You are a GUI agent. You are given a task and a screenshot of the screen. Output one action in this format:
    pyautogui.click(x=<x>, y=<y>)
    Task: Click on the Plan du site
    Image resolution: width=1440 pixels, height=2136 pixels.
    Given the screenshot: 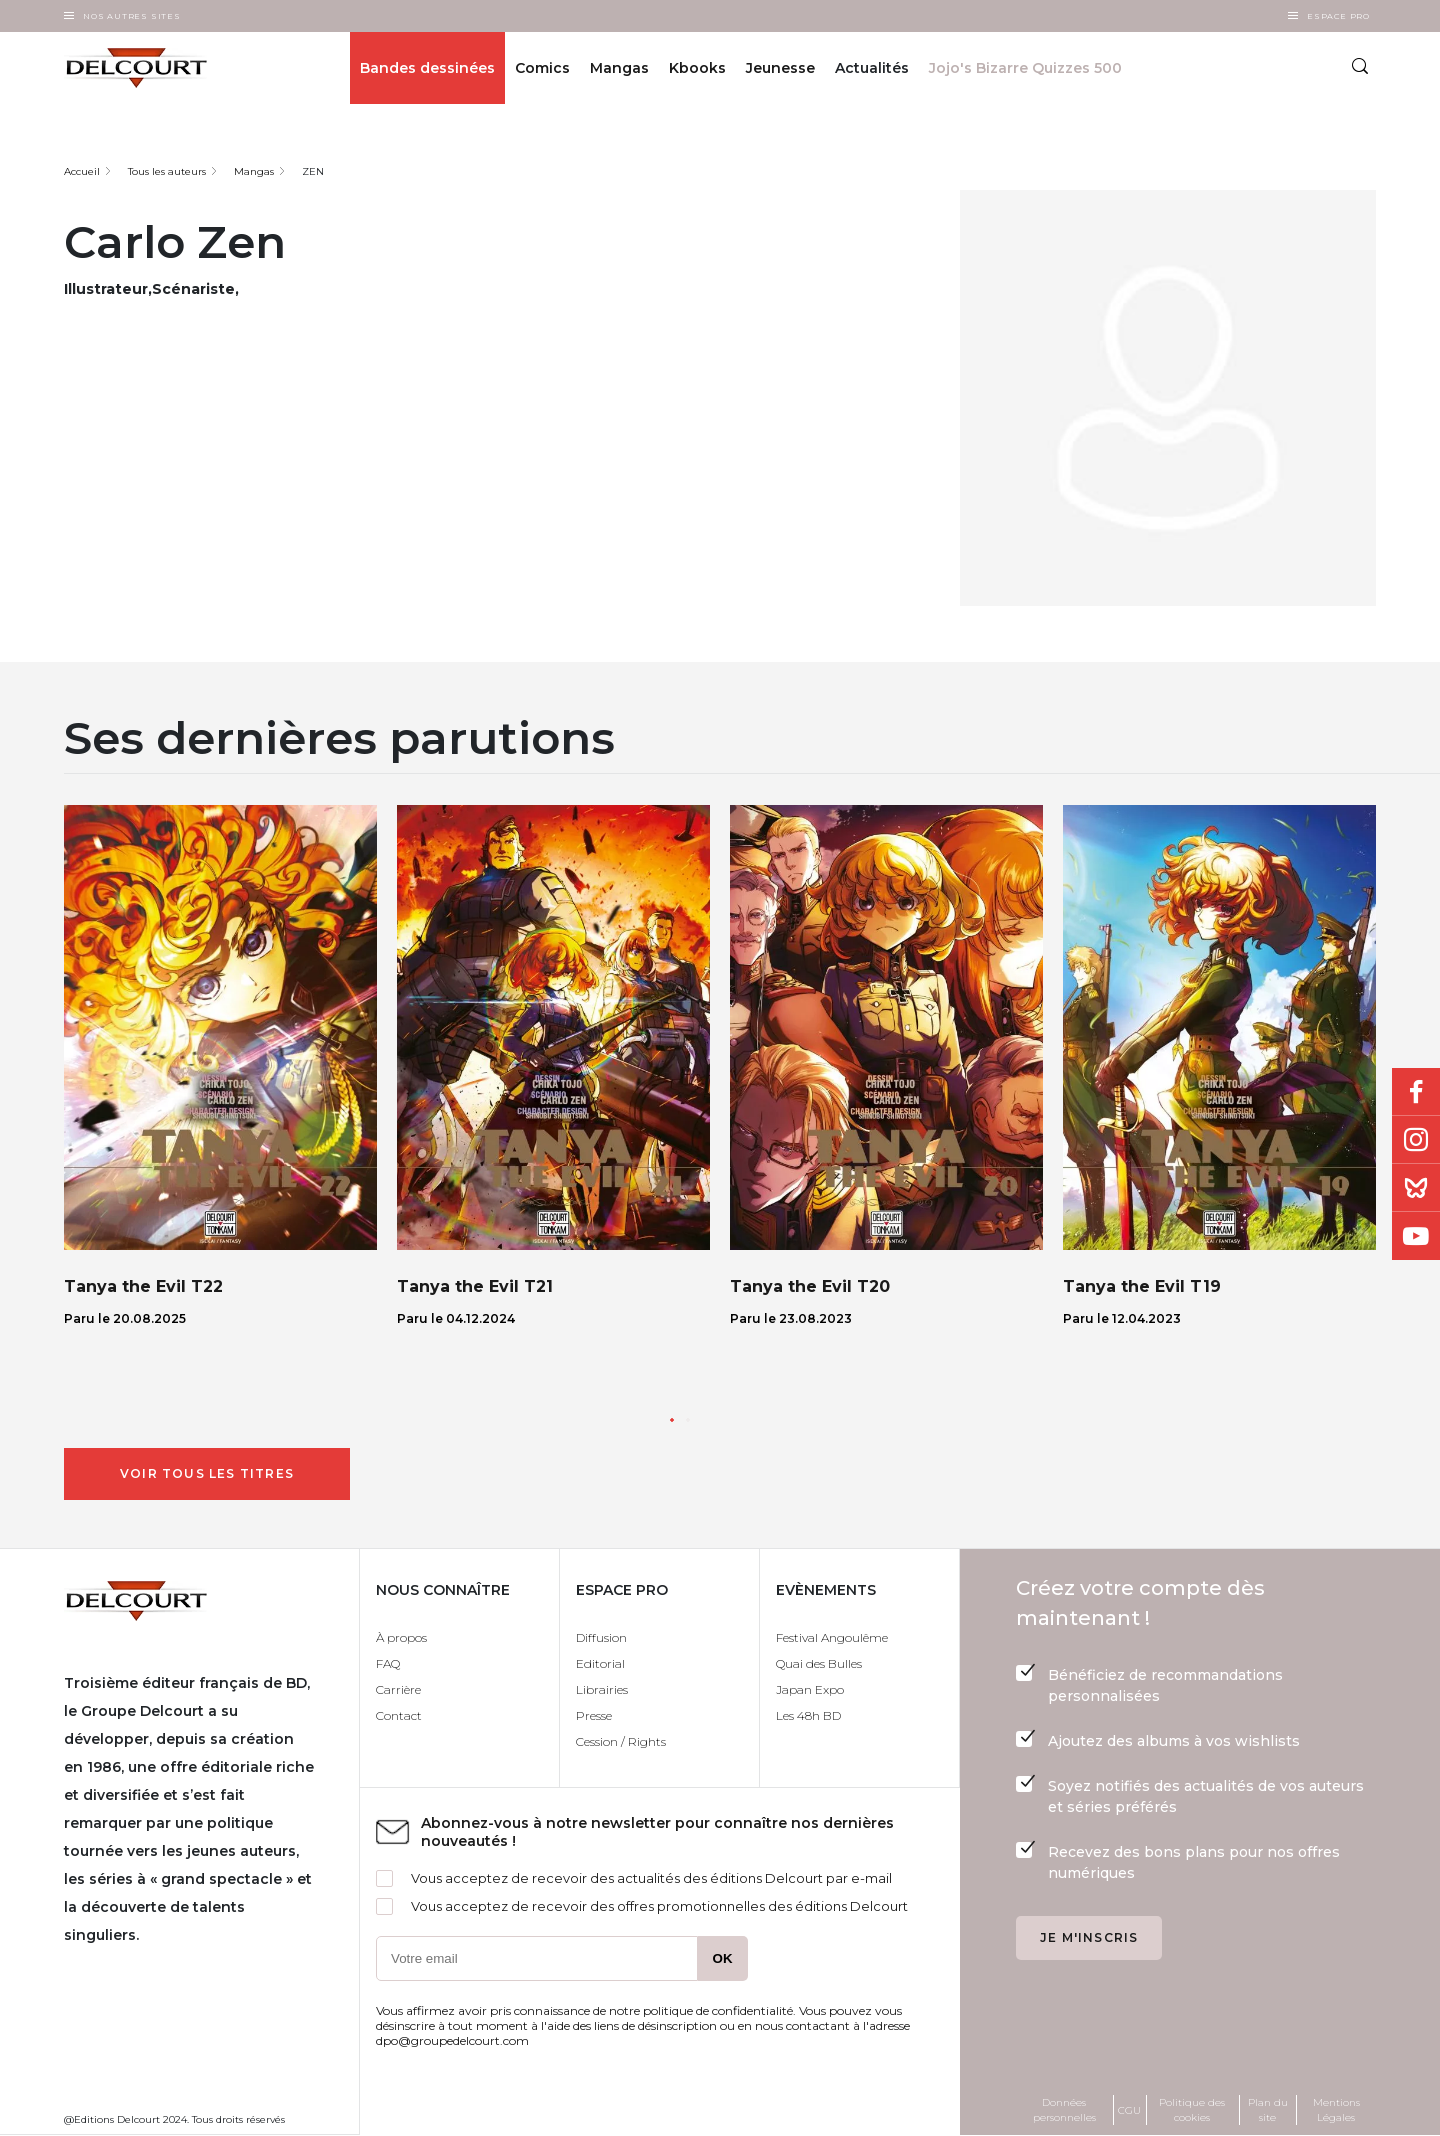 What is the action you would take?
    pyautogui.click(x=1268, y=2110)
    